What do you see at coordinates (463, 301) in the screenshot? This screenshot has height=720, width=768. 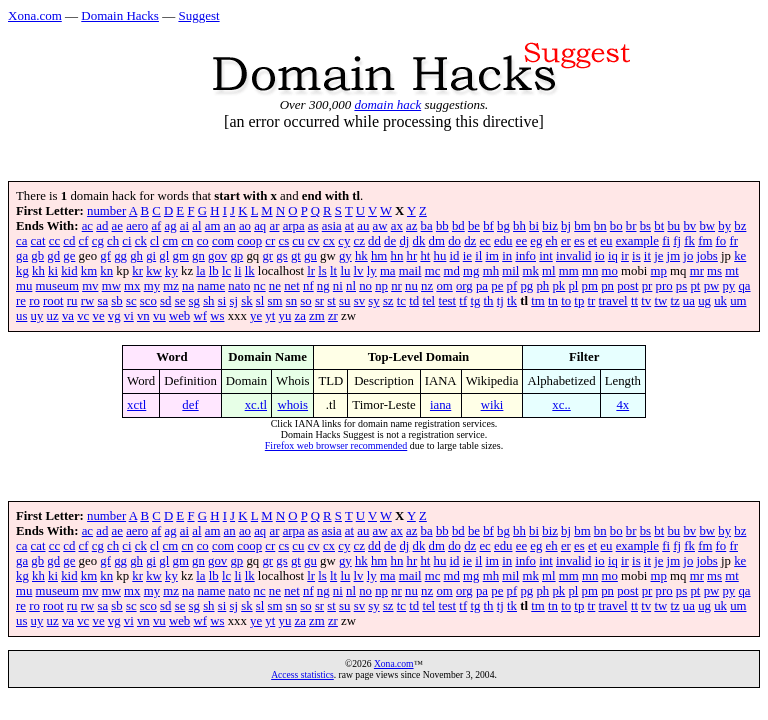 I see `tf` at bounding box center [463, 301].